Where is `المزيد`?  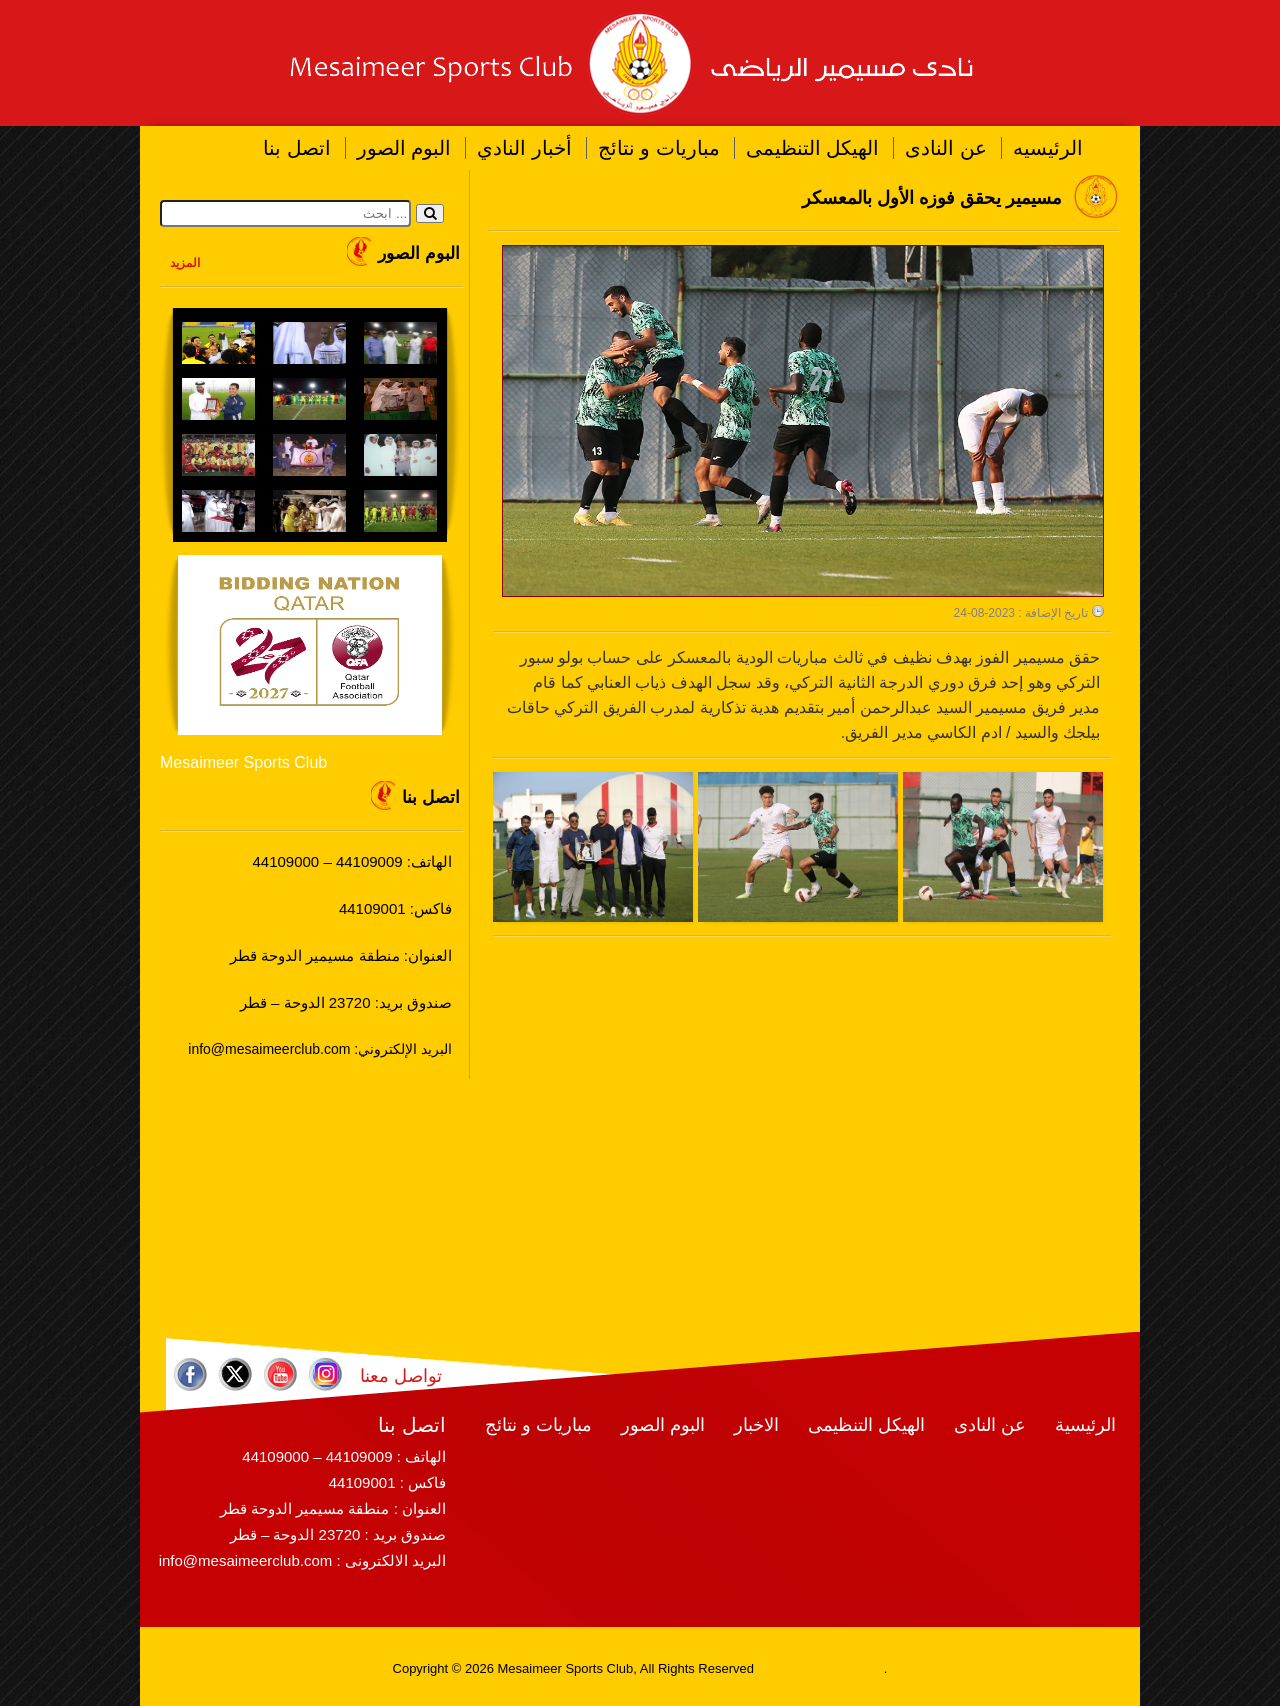
المزيد is located at coordinates (185, 263).